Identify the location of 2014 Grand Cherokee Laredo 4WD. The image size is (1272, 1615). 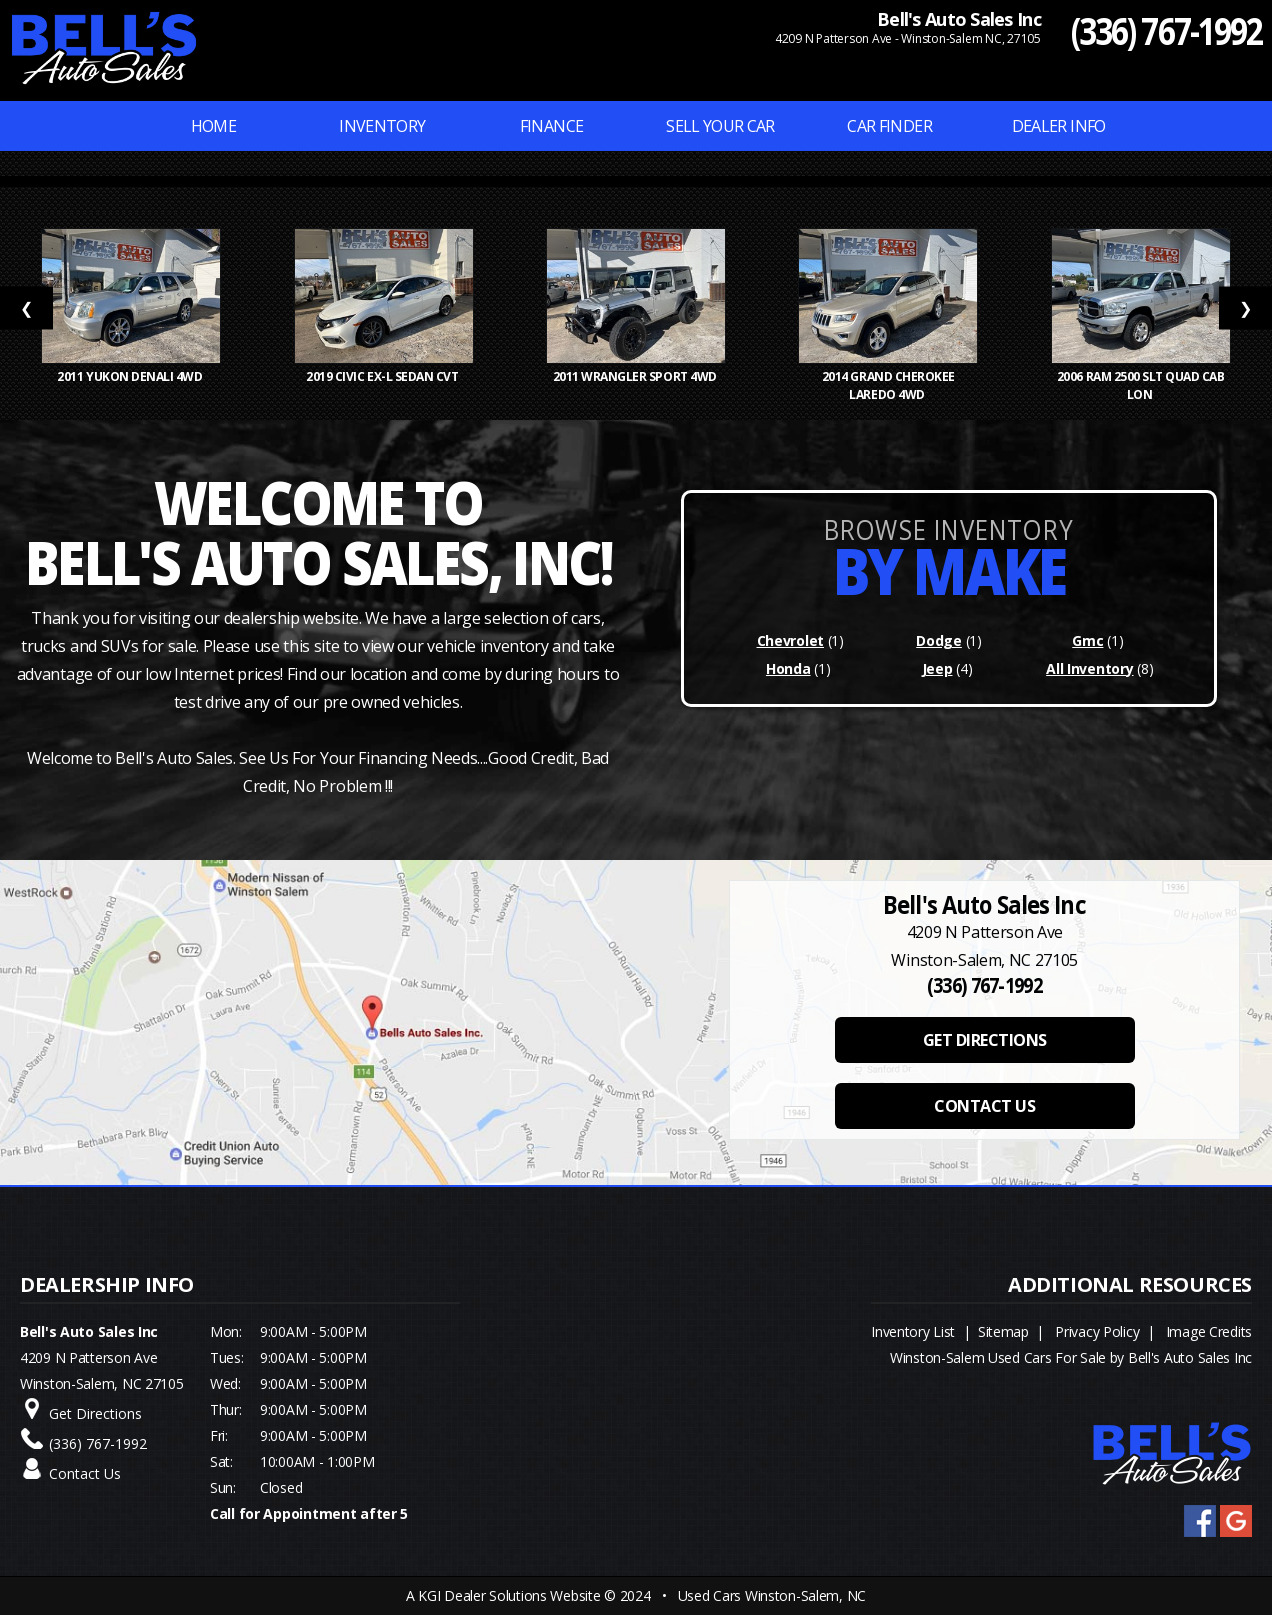
(888, 385).